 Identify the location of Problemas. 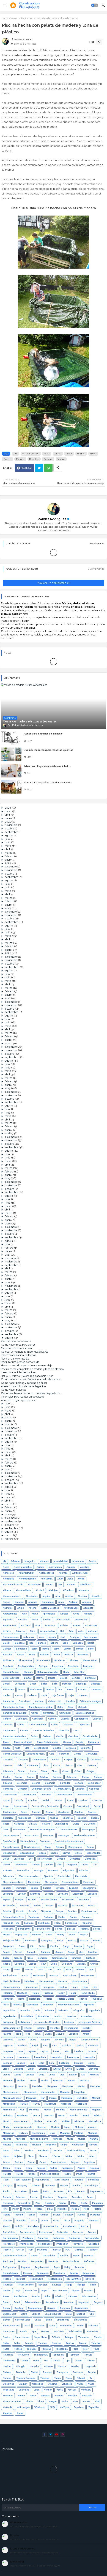
(58, 2238).